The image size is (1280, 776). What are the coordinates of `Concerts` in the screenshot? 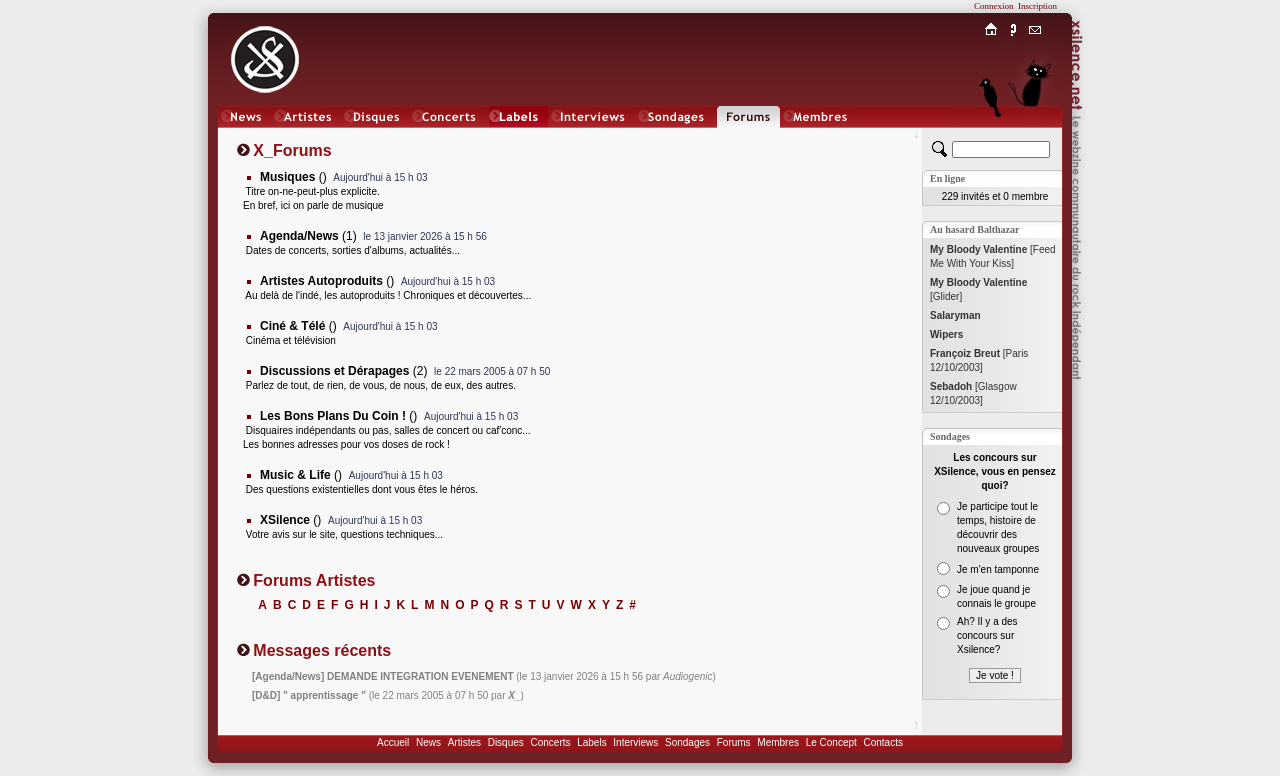 It's located at (550, 742).